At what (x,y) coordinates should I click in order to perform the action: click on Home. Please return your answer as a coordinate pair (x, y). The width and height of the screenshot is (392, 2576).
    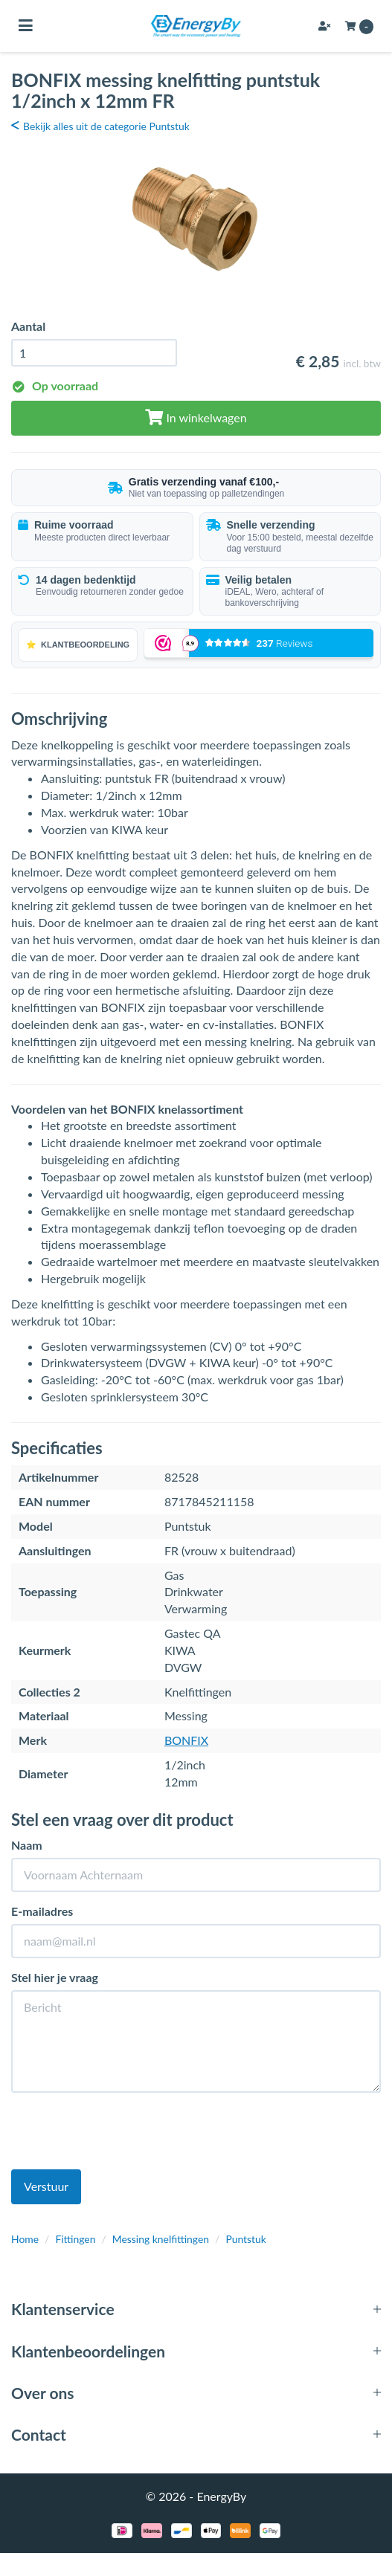
    Looking at the image, I should click on (25, 2239).